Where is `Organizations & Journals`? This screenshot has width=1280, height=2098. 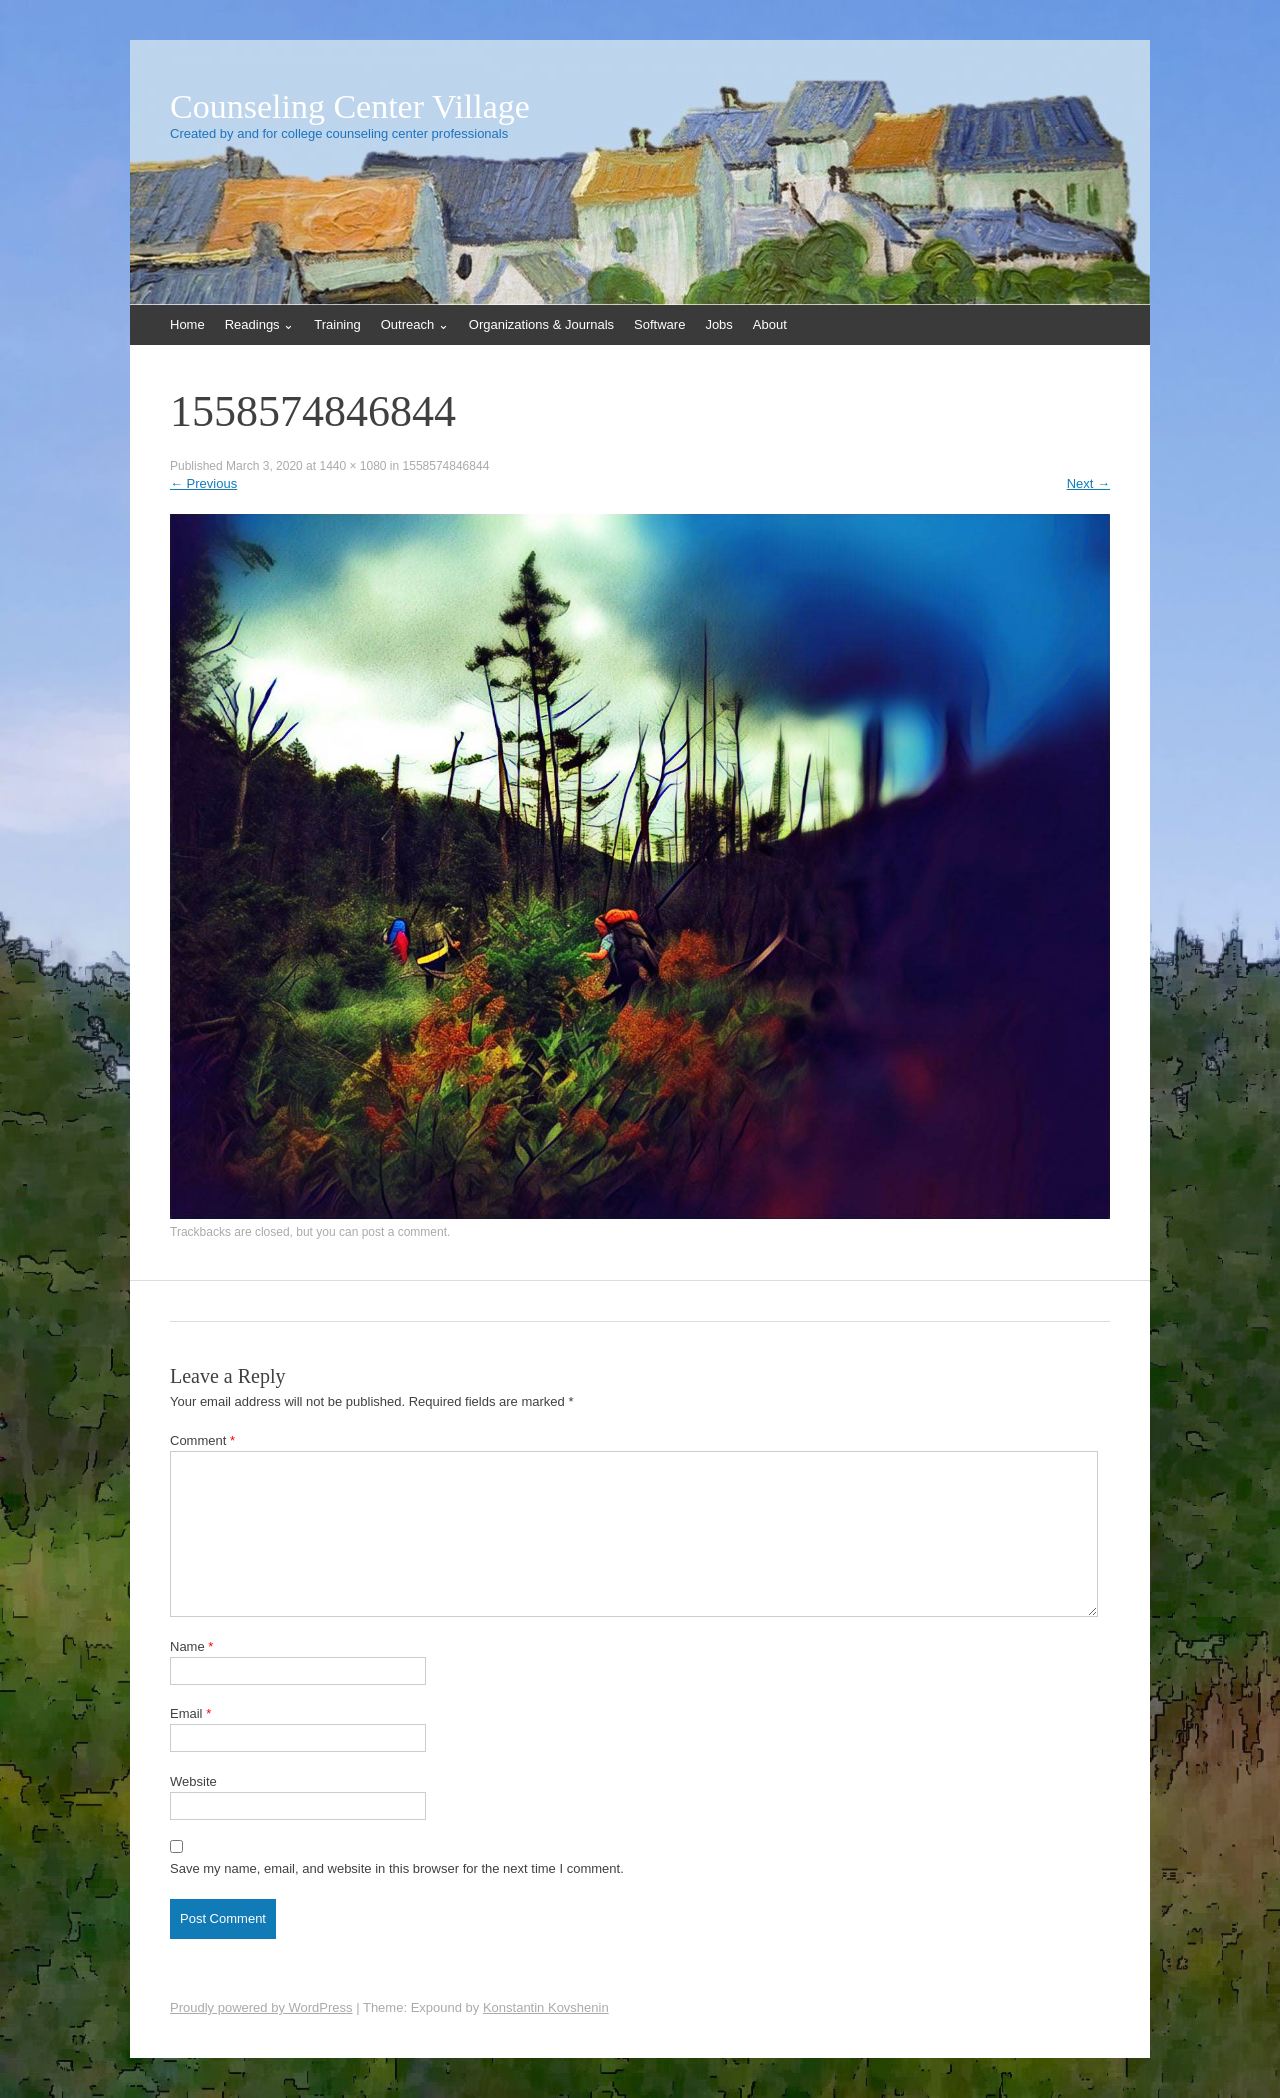 Organizations & Journals is located at coordinates (541, 324).